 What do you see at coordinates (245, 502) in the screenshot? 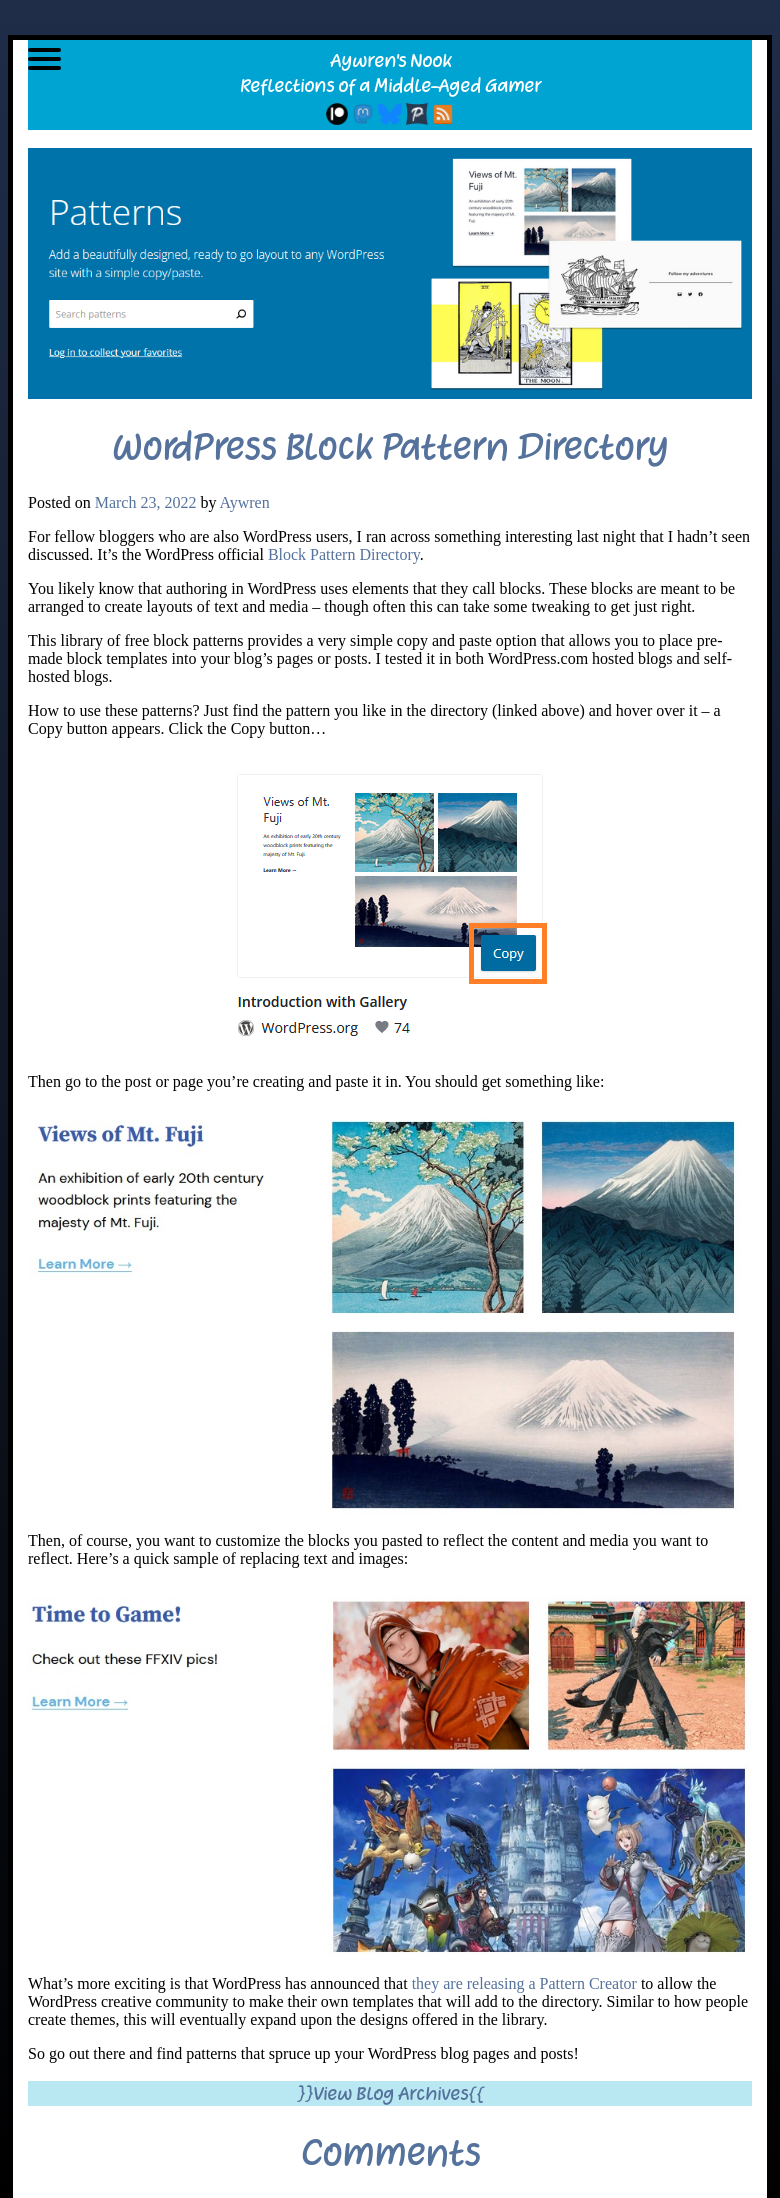
I see `Aywren` at bounding box center [245, 502].